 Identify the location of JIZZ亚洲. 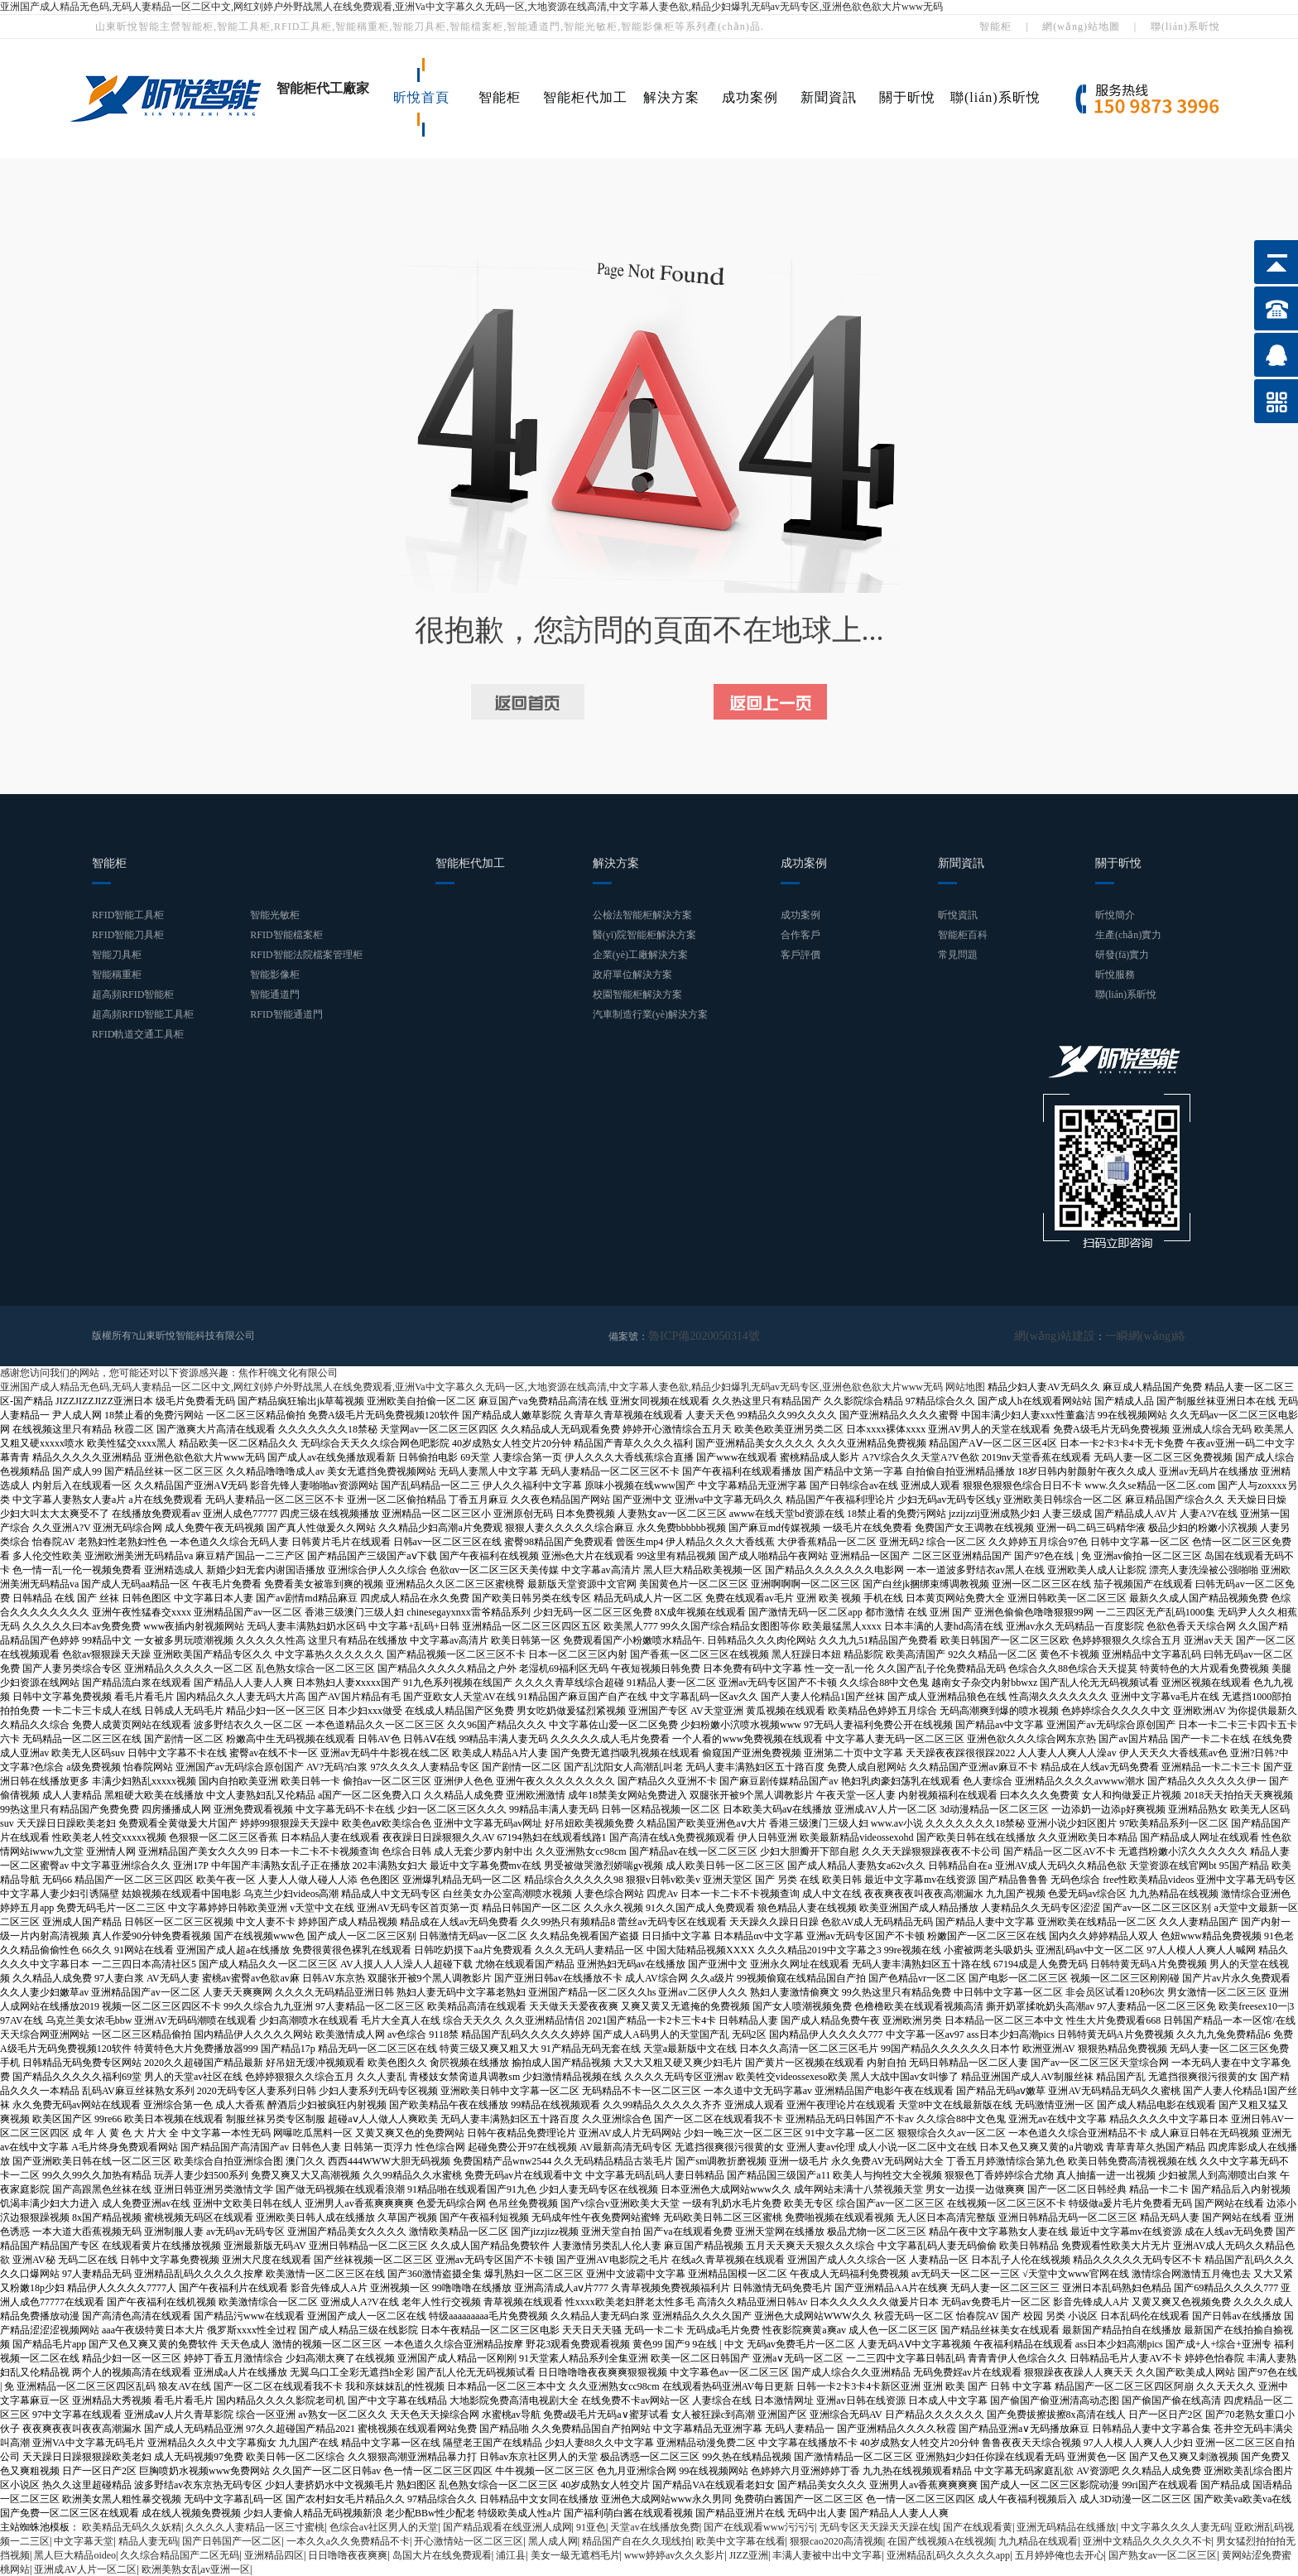
(748, 2554).